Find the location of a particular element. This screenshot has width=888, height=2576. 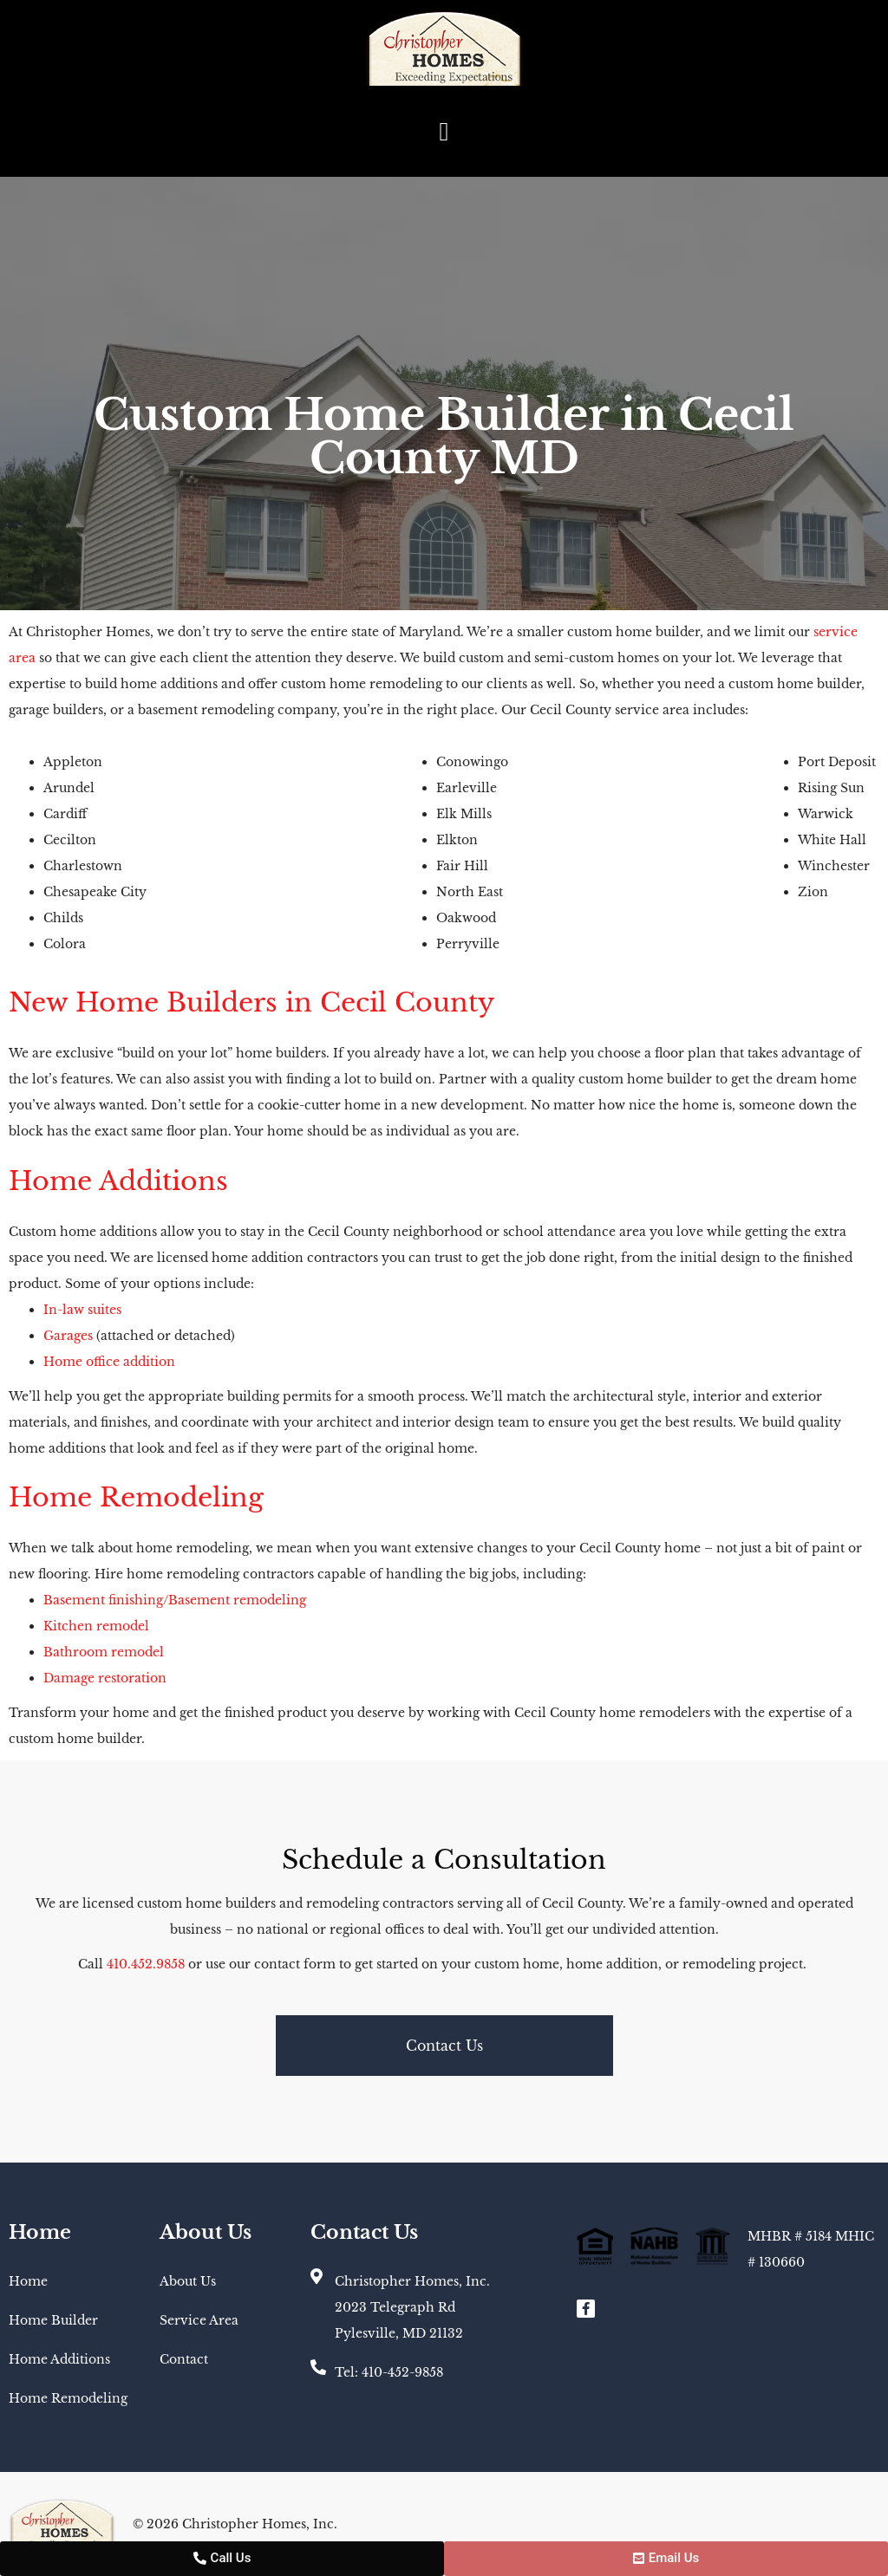

New Home Builders in Cecil County is located at coordinates (251, 1002).